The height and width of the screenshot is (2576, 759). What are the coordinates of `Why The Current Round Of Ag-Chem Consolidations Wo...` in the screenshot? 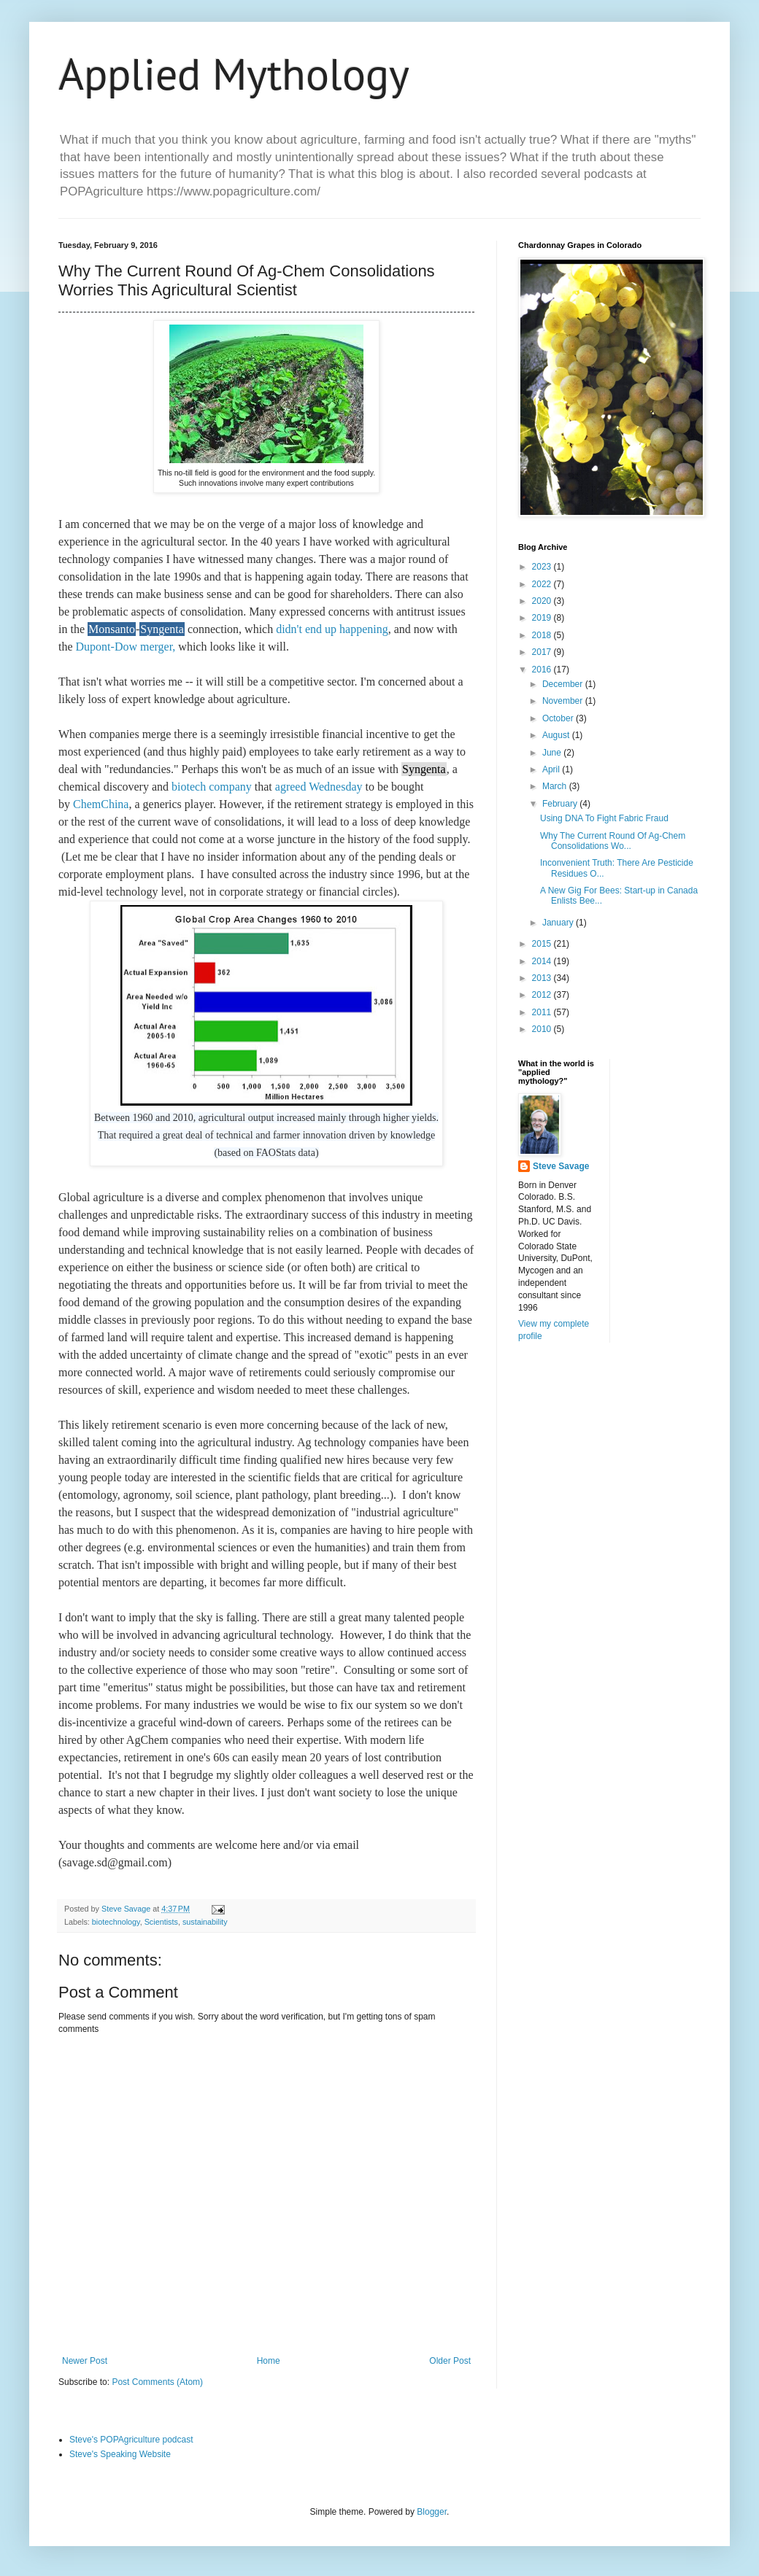 It's located at (612, 841).